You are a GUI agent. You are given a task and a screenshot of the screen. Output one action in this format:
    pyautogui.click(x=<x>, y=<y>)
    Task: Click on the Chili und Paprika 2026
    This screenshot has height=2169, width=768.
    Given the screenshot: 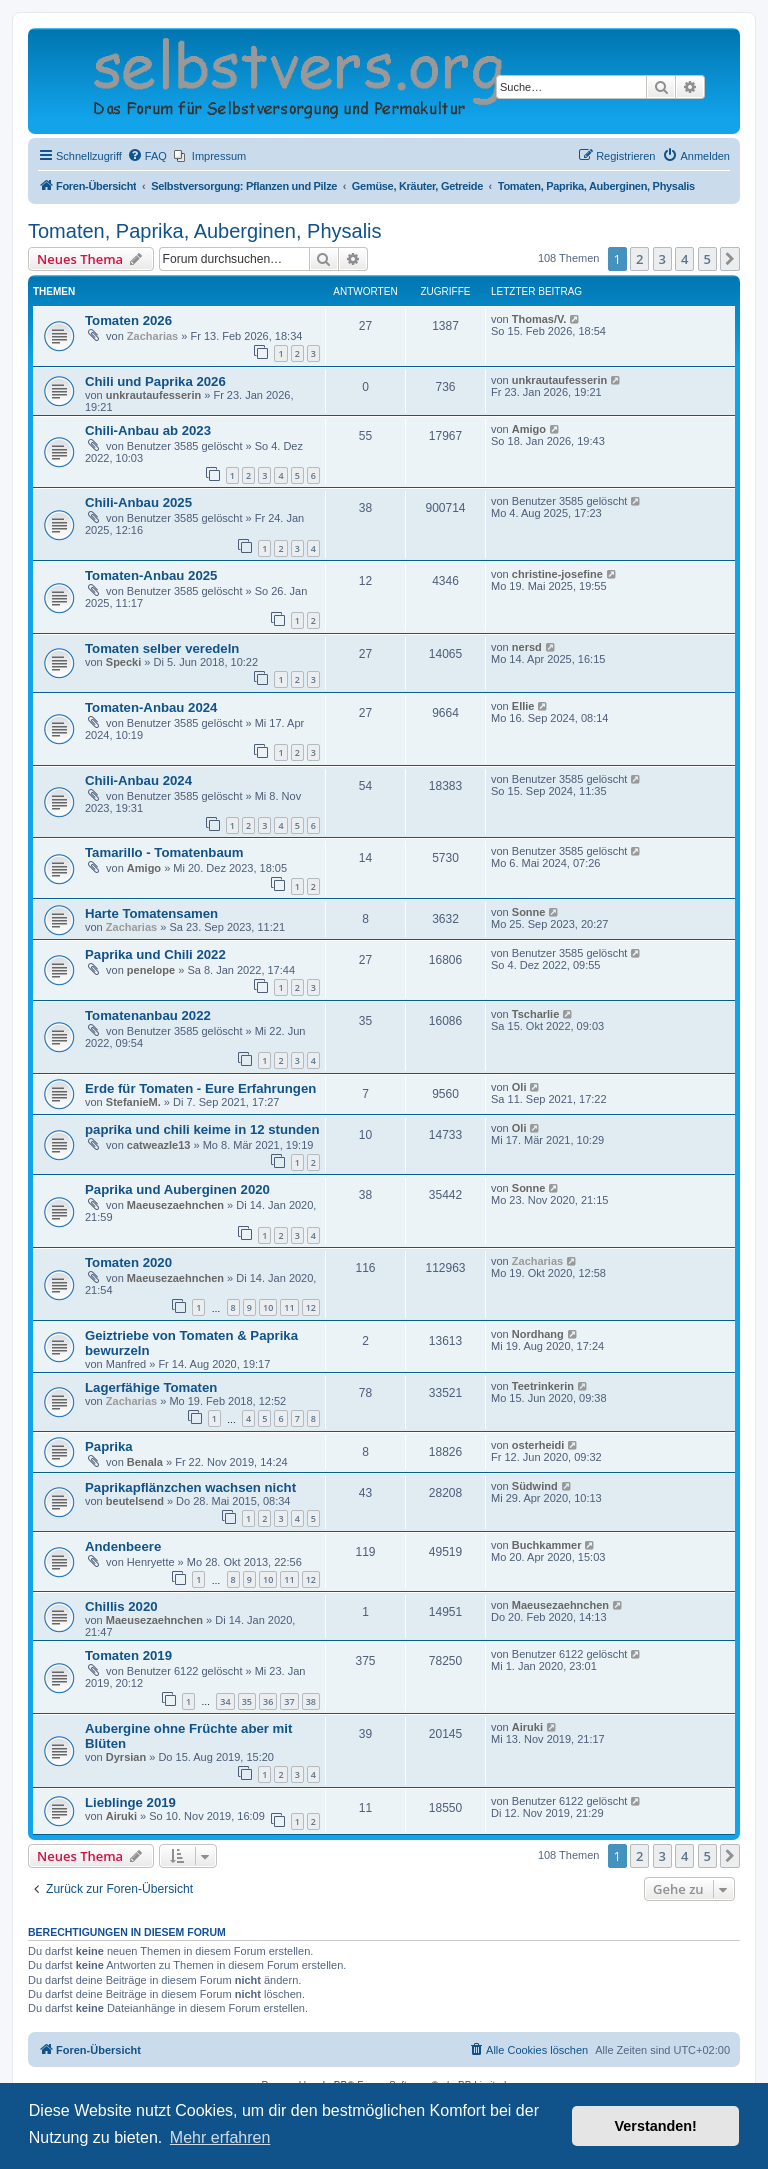 What is the action you would take?
    pyautogui.click(x=155, y=381)
    